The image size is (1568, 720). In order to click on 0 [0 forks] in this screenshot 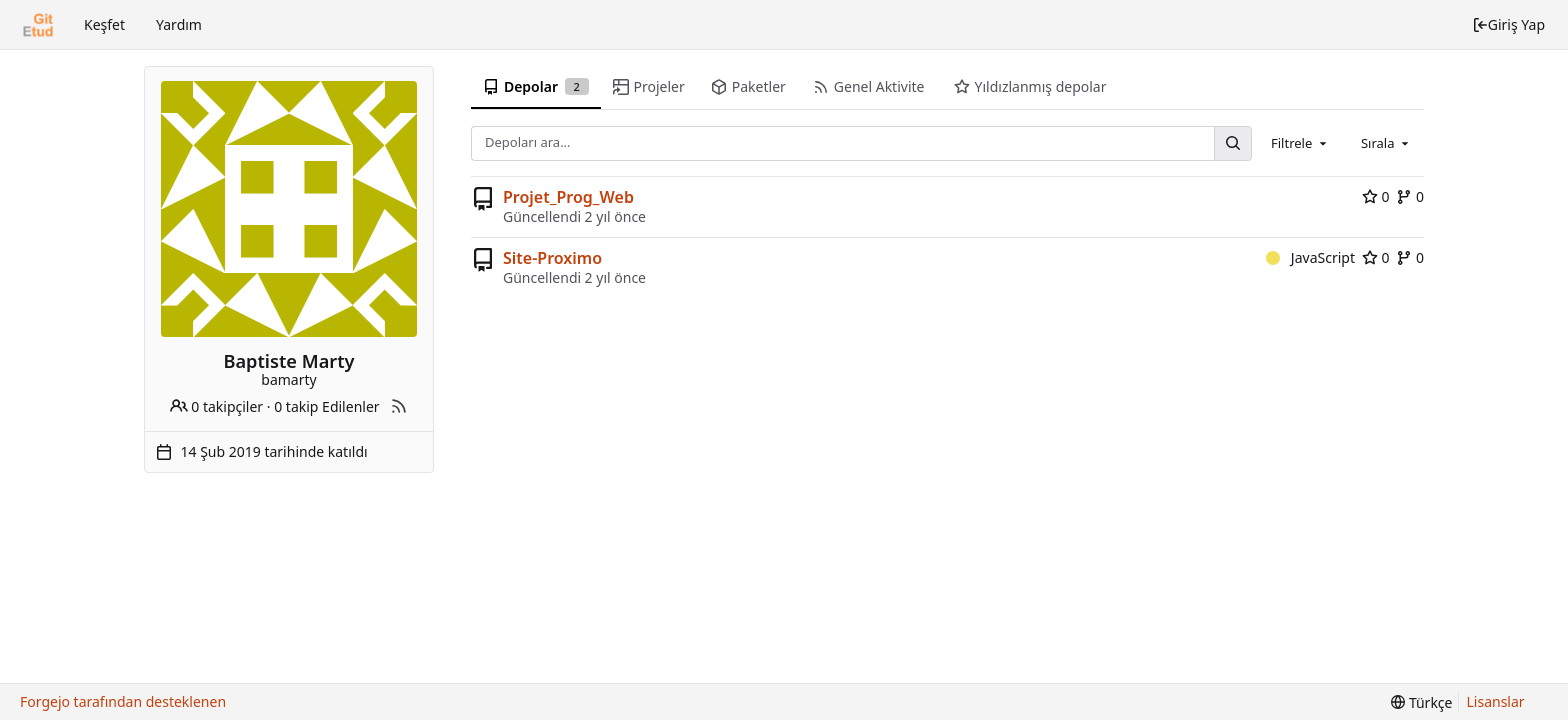, I will do `click(1410, 196)`.